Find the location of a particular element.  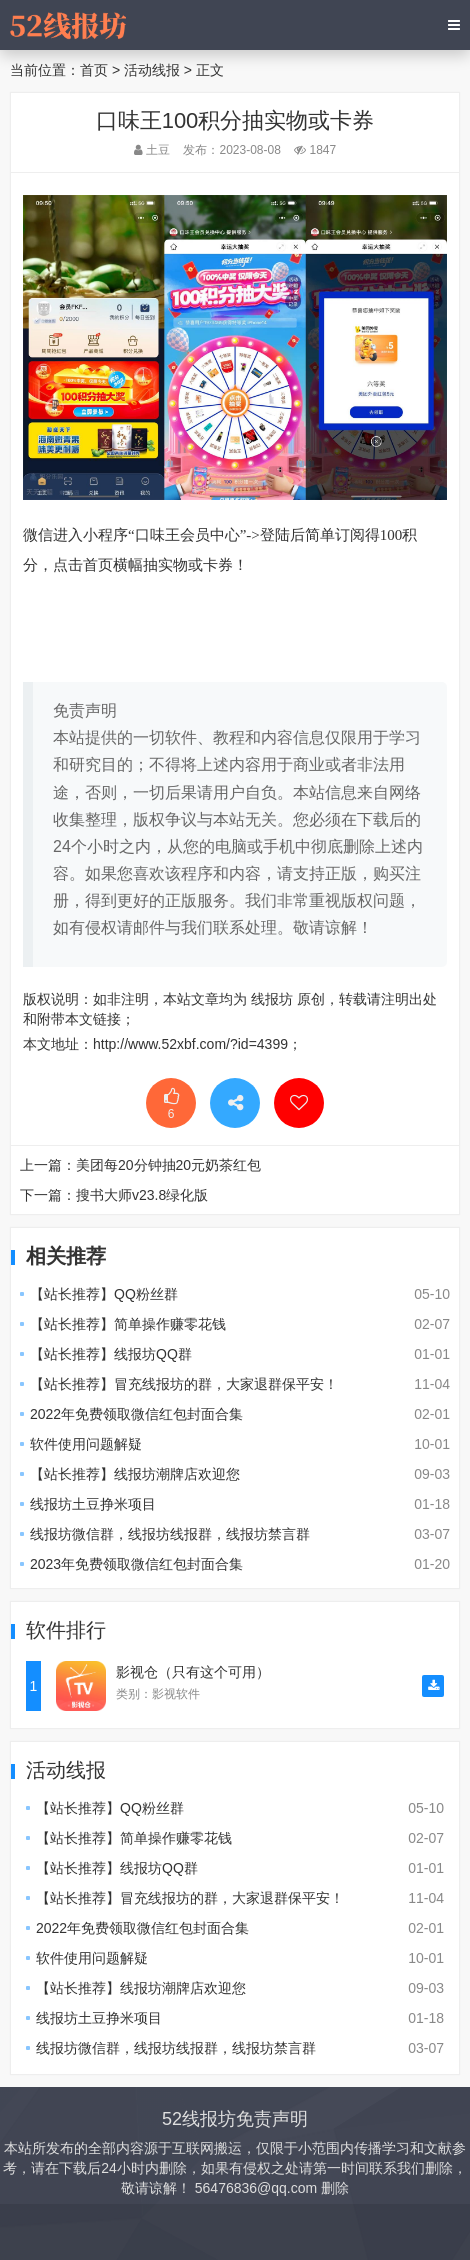

【站长推荐】简单操作赚零花钱 is located at coordinates (128, 1324).